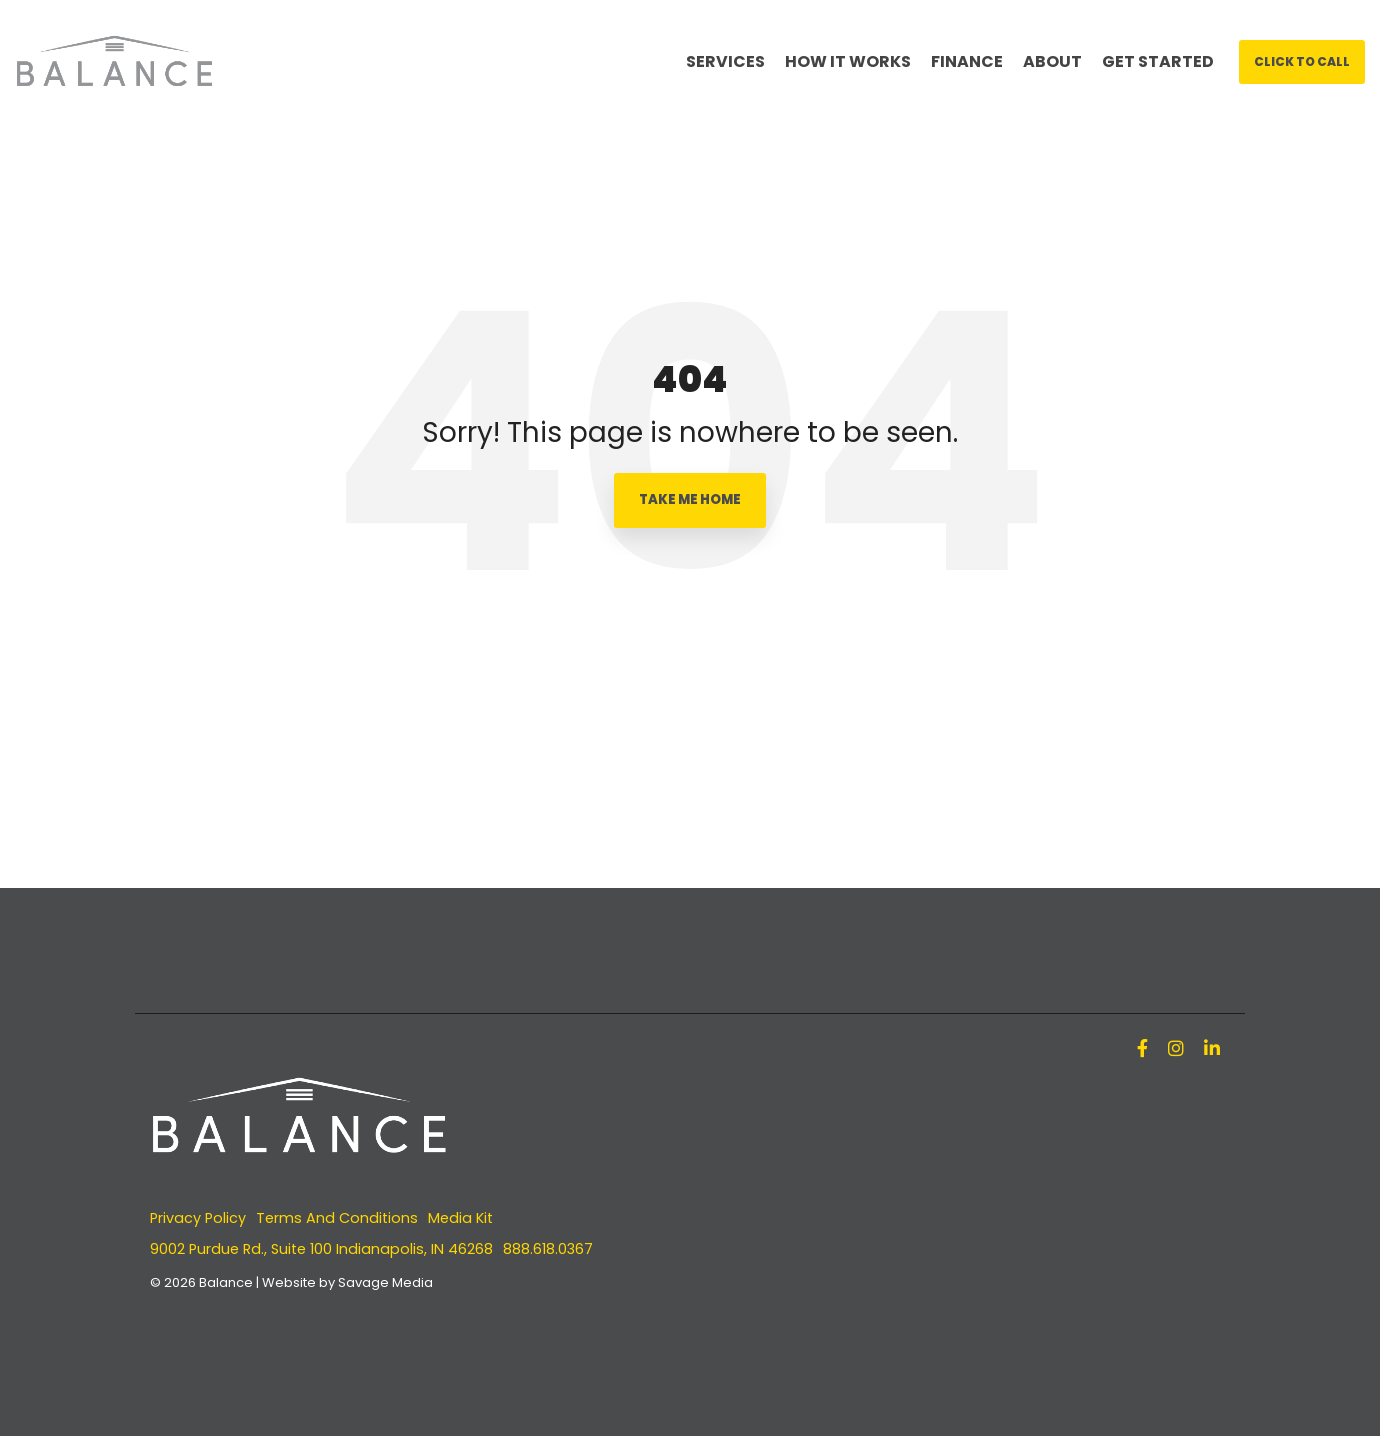 Image resolution: width=1380 pixels, height=1436 pixels. I want to click on GET STARTED, so click(1158, 61).